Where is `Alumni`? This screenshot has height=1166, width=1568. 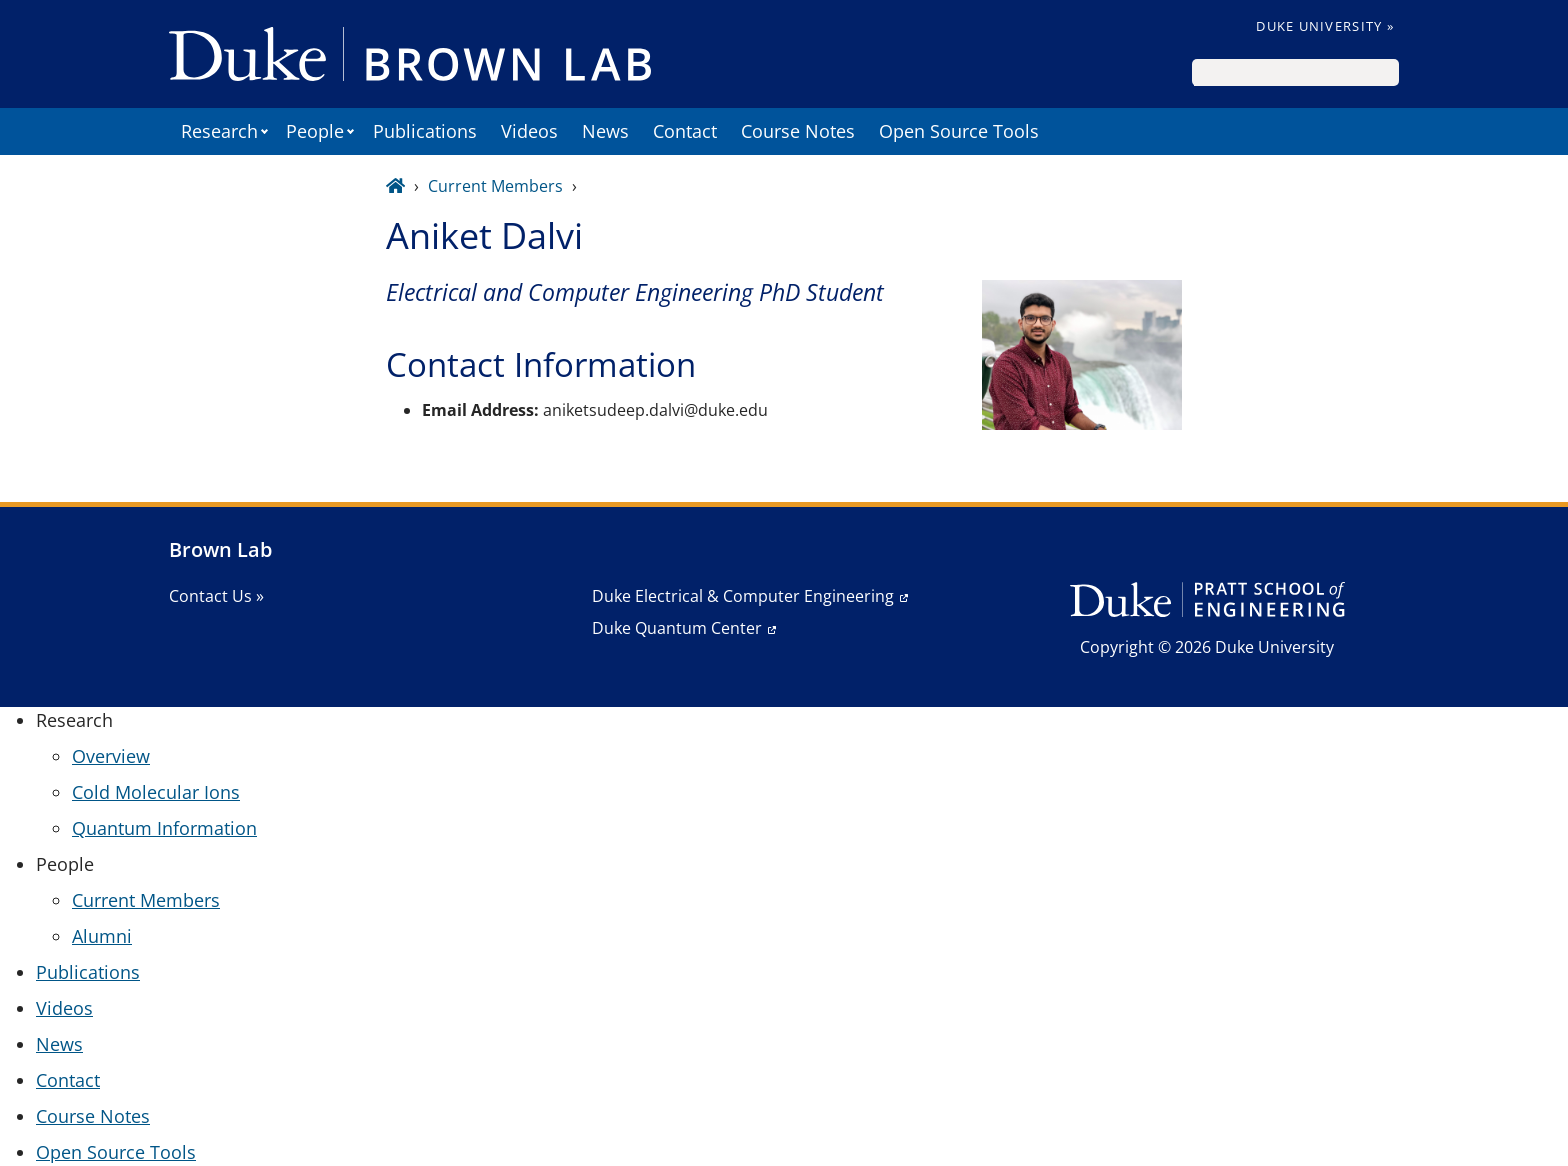 Alumni is located at coordinates (102, 936).